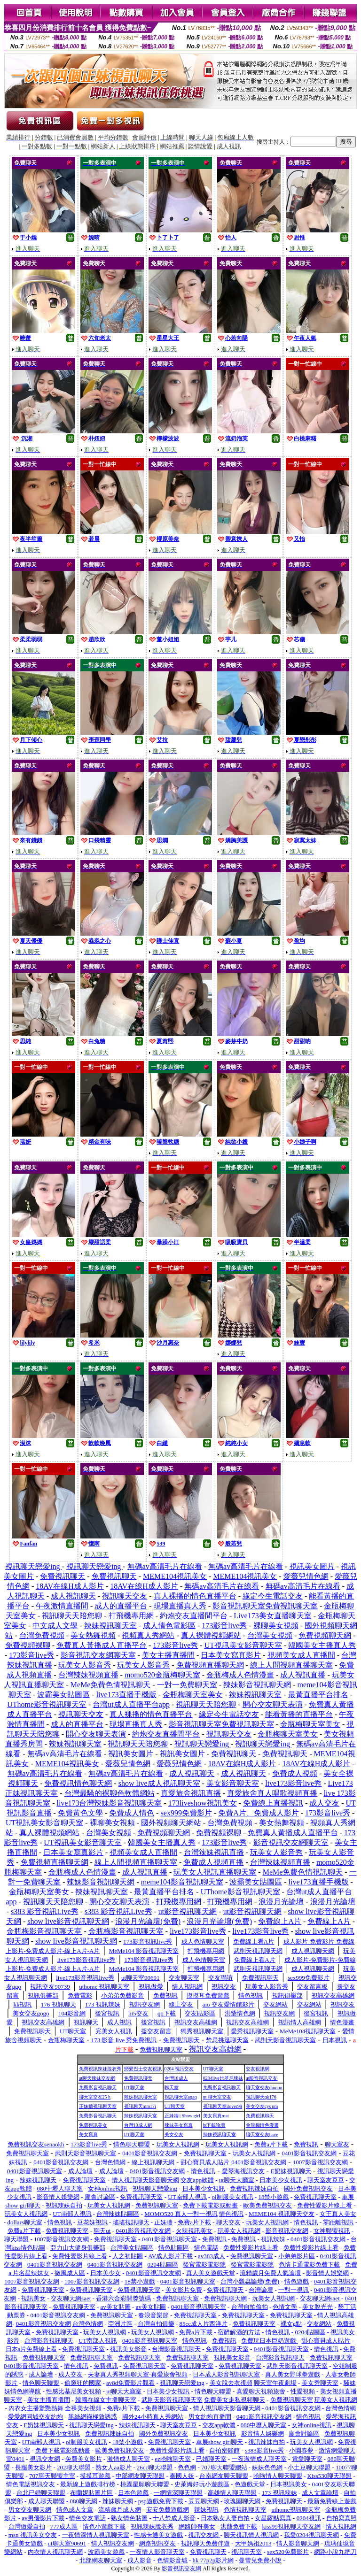  I want to click on momo520金瓶梅聊天室, so click(162, 1675).